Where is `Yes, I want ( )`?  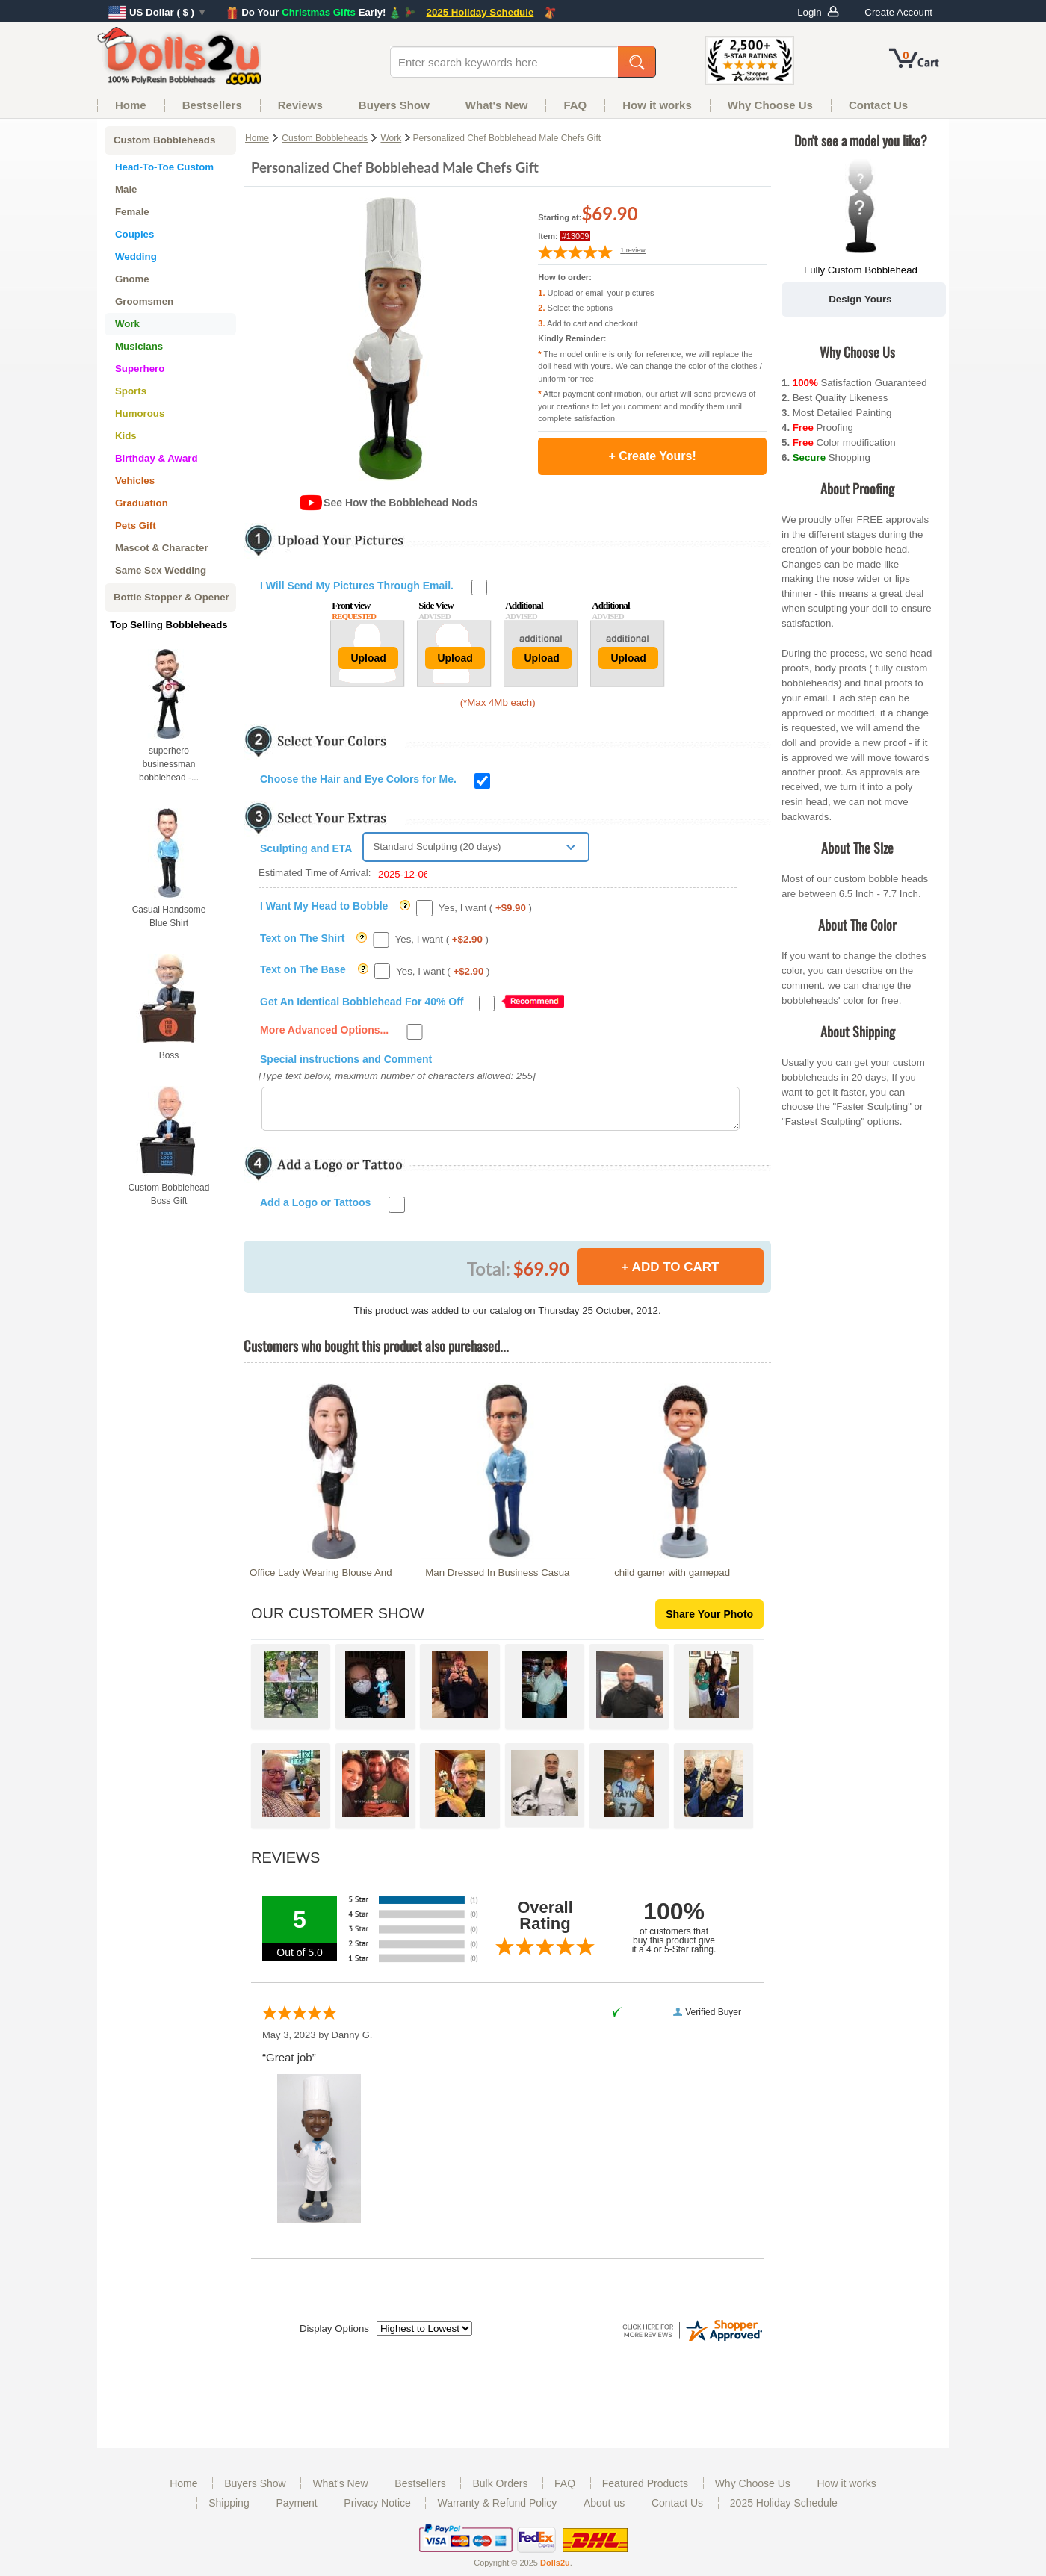 Yes, I want ( ) is located at coordinates (485, 907).